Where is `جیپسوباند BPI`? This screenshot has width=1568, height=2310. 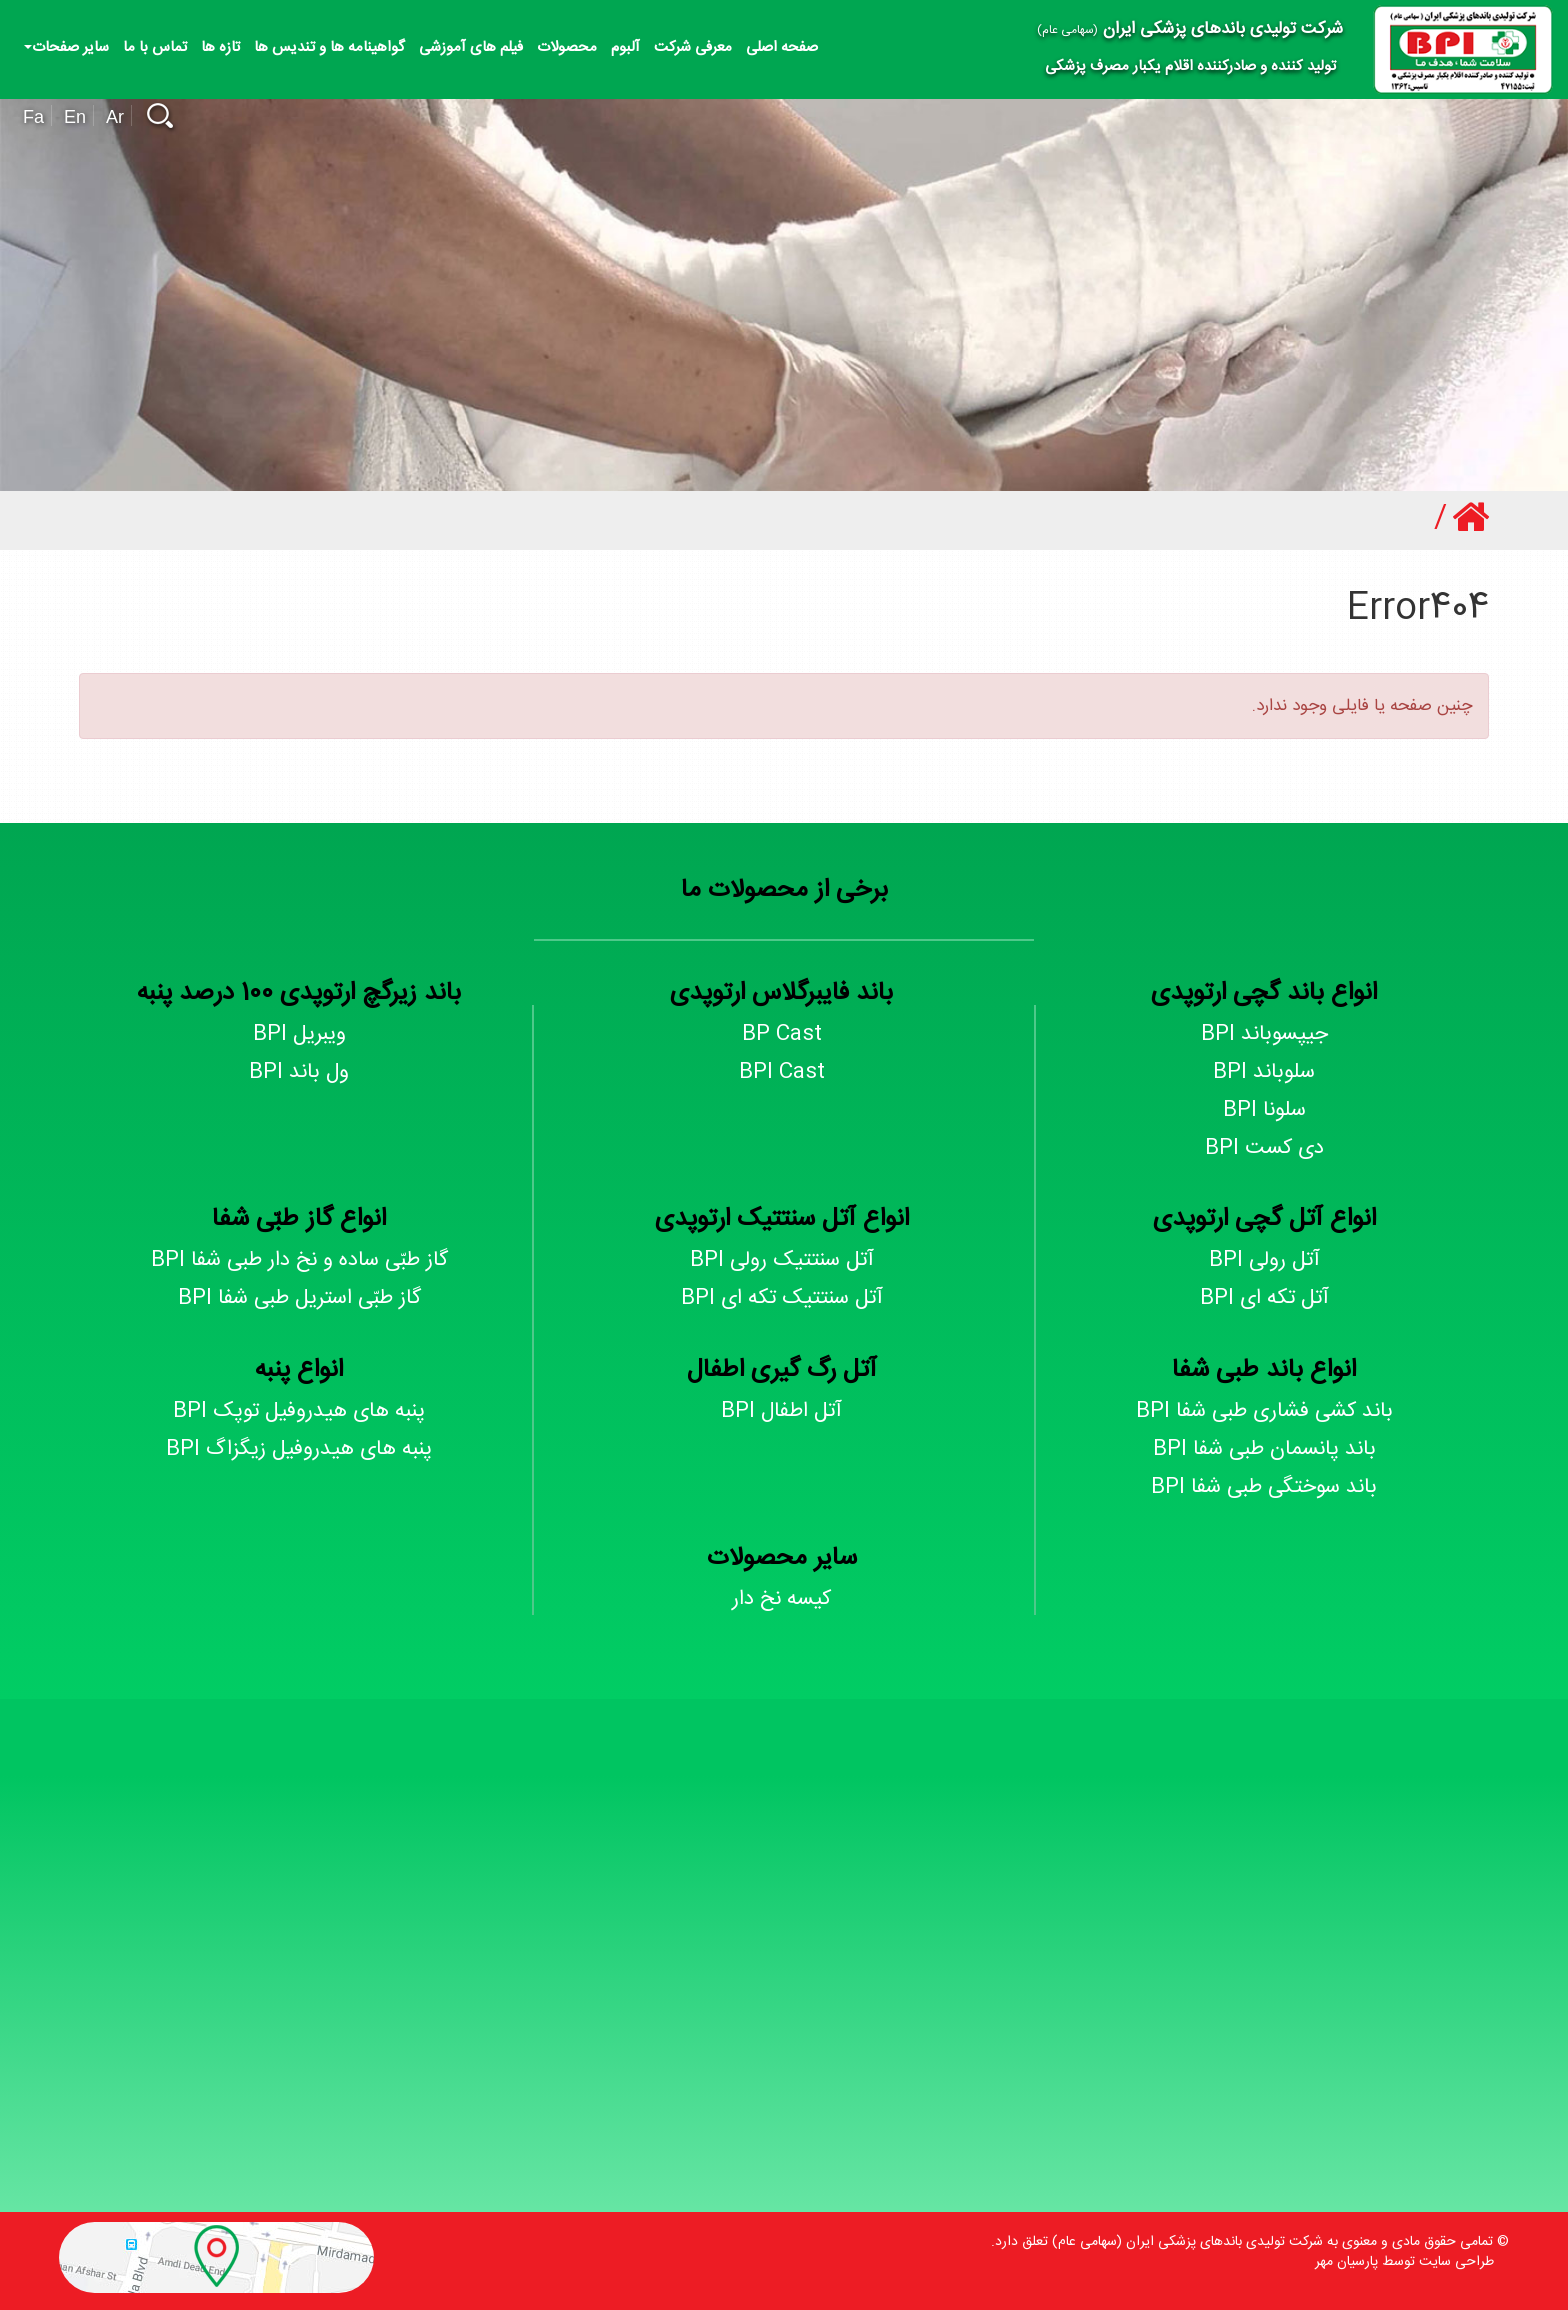
جیپسوباند BPI is located at coordinates (1264, 1034).